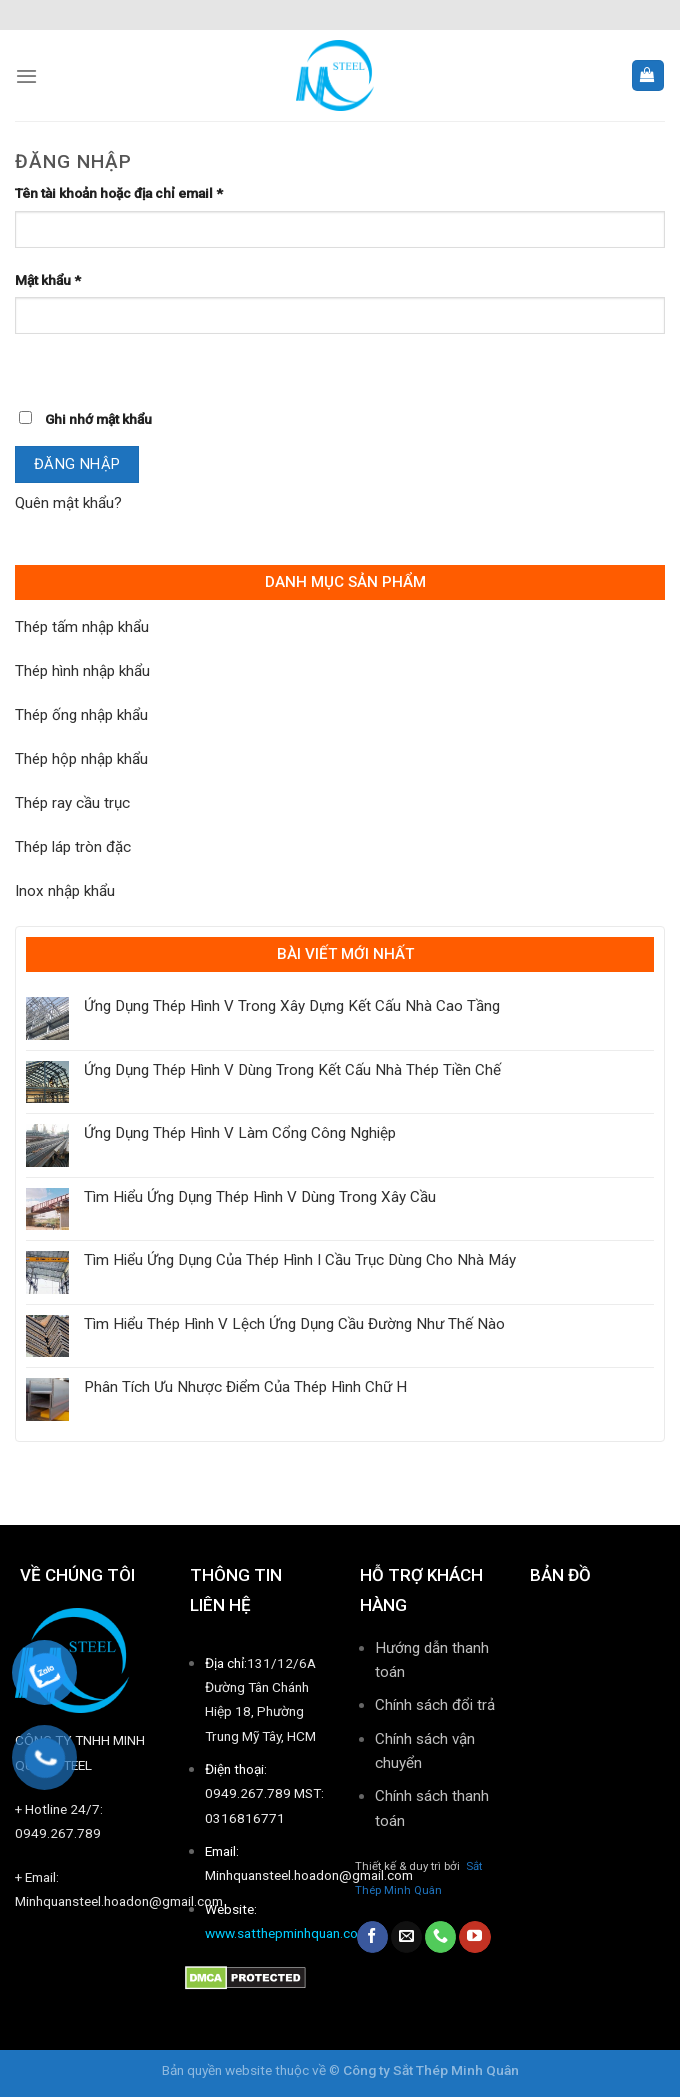 The width and height of the screenshot is (680, 2097). What do you see at coordinates (440, 1937) in the screenshot?
I see `[Call us]` at bounding box center [440, 1937].